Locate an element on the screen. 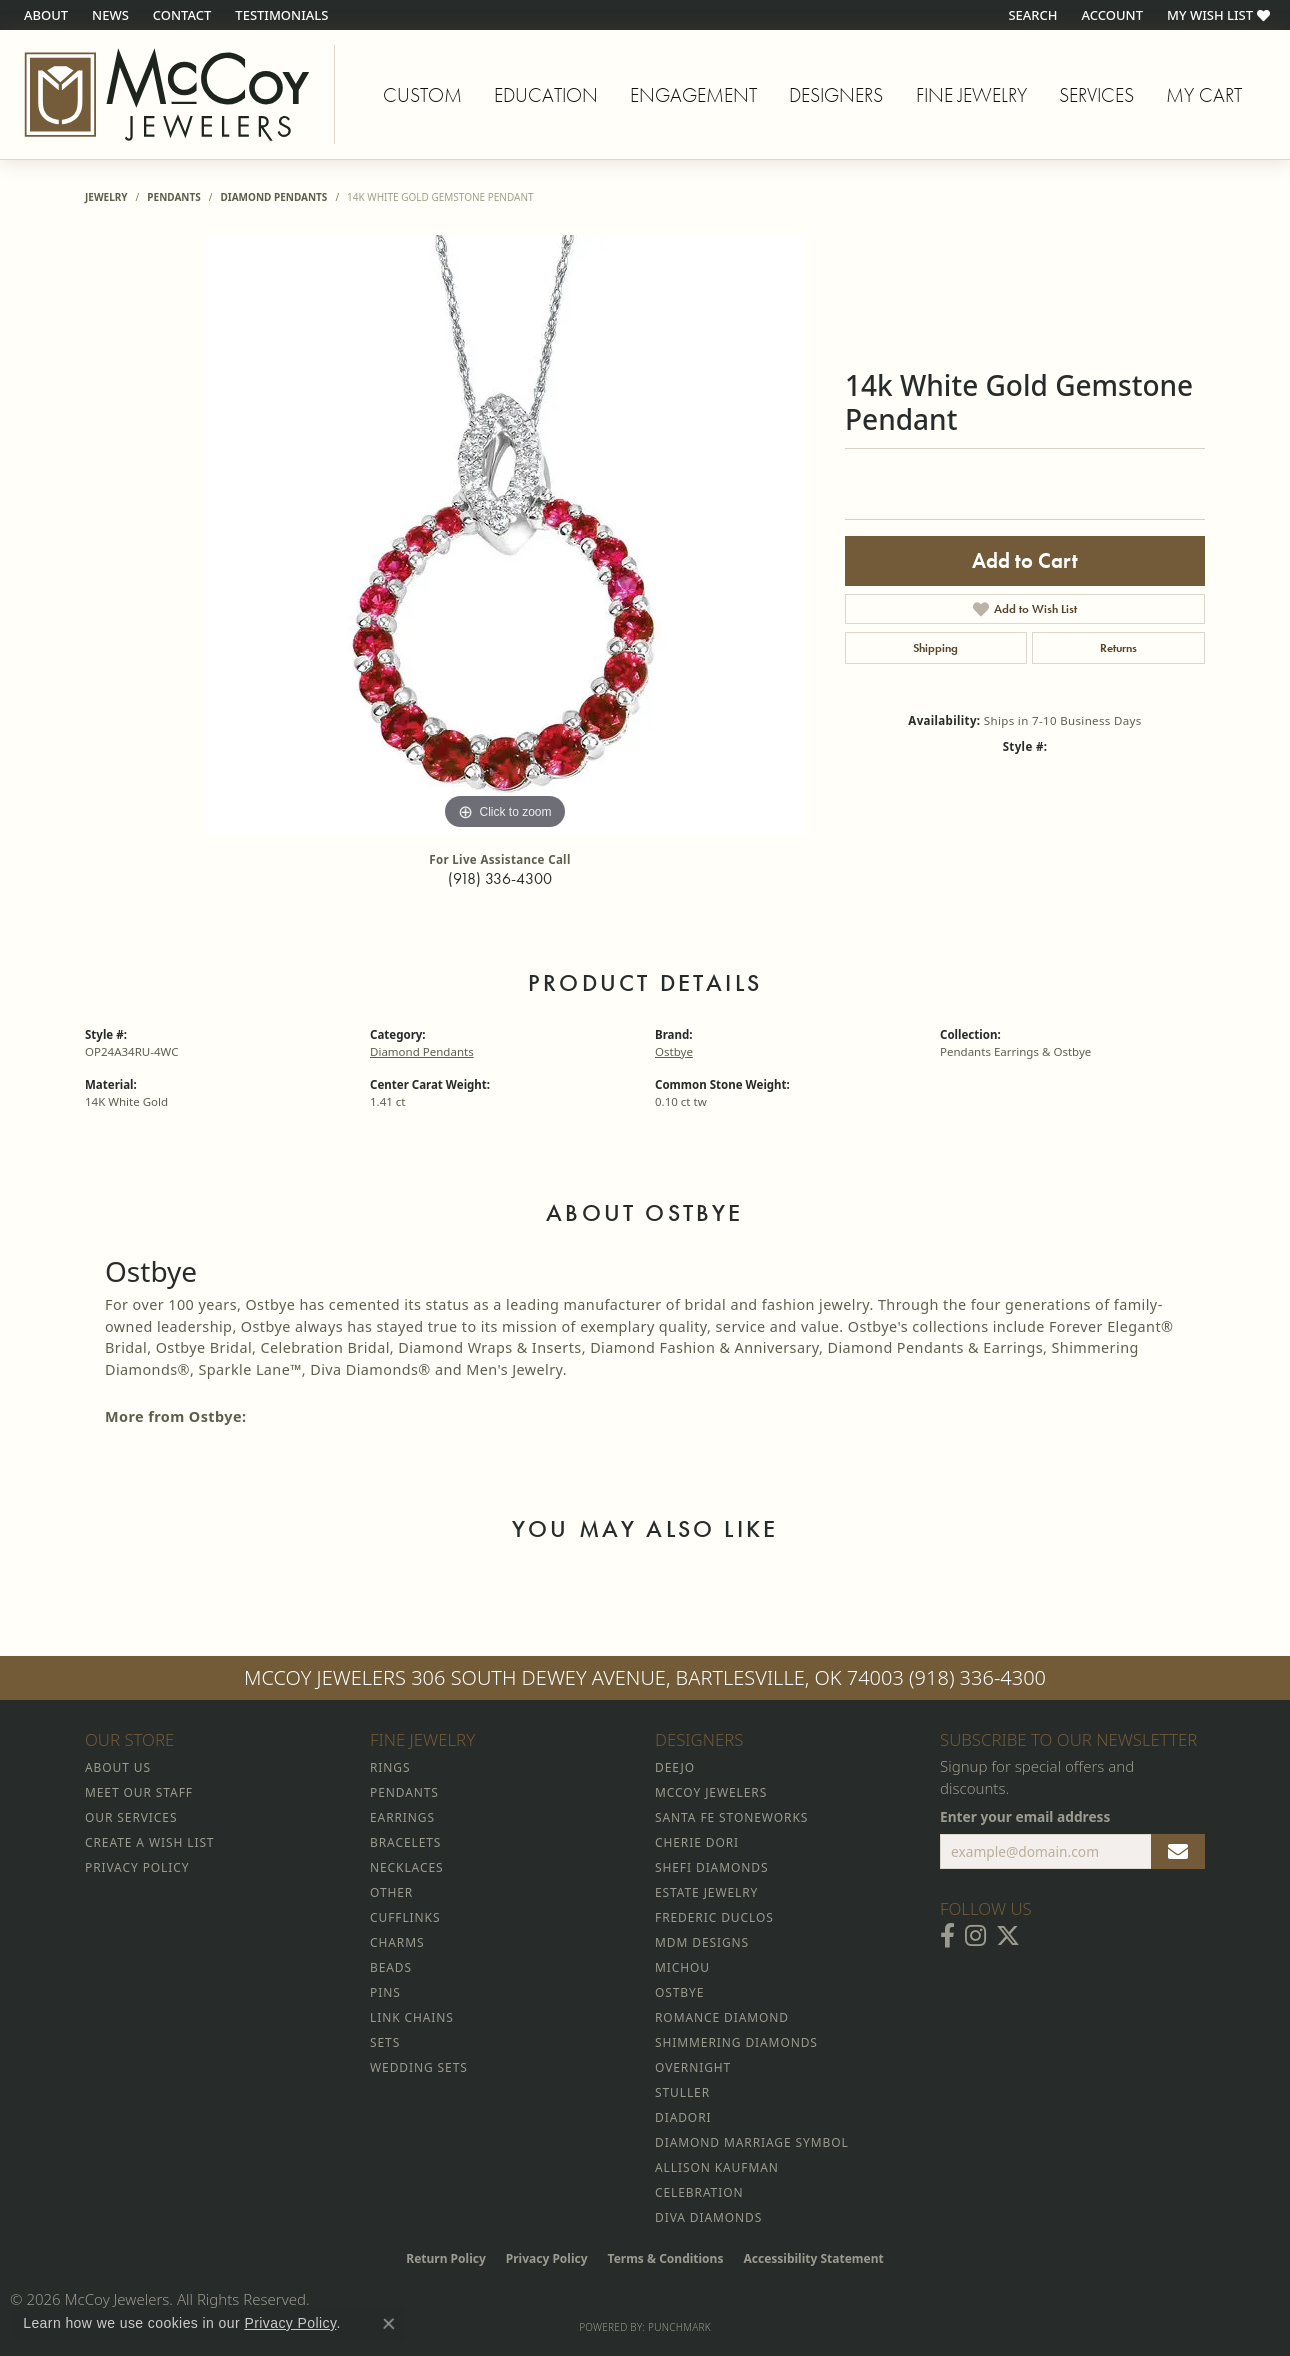 This screenshot has width=1290, height=2356. Engagement is located at coordinates (693, 95).